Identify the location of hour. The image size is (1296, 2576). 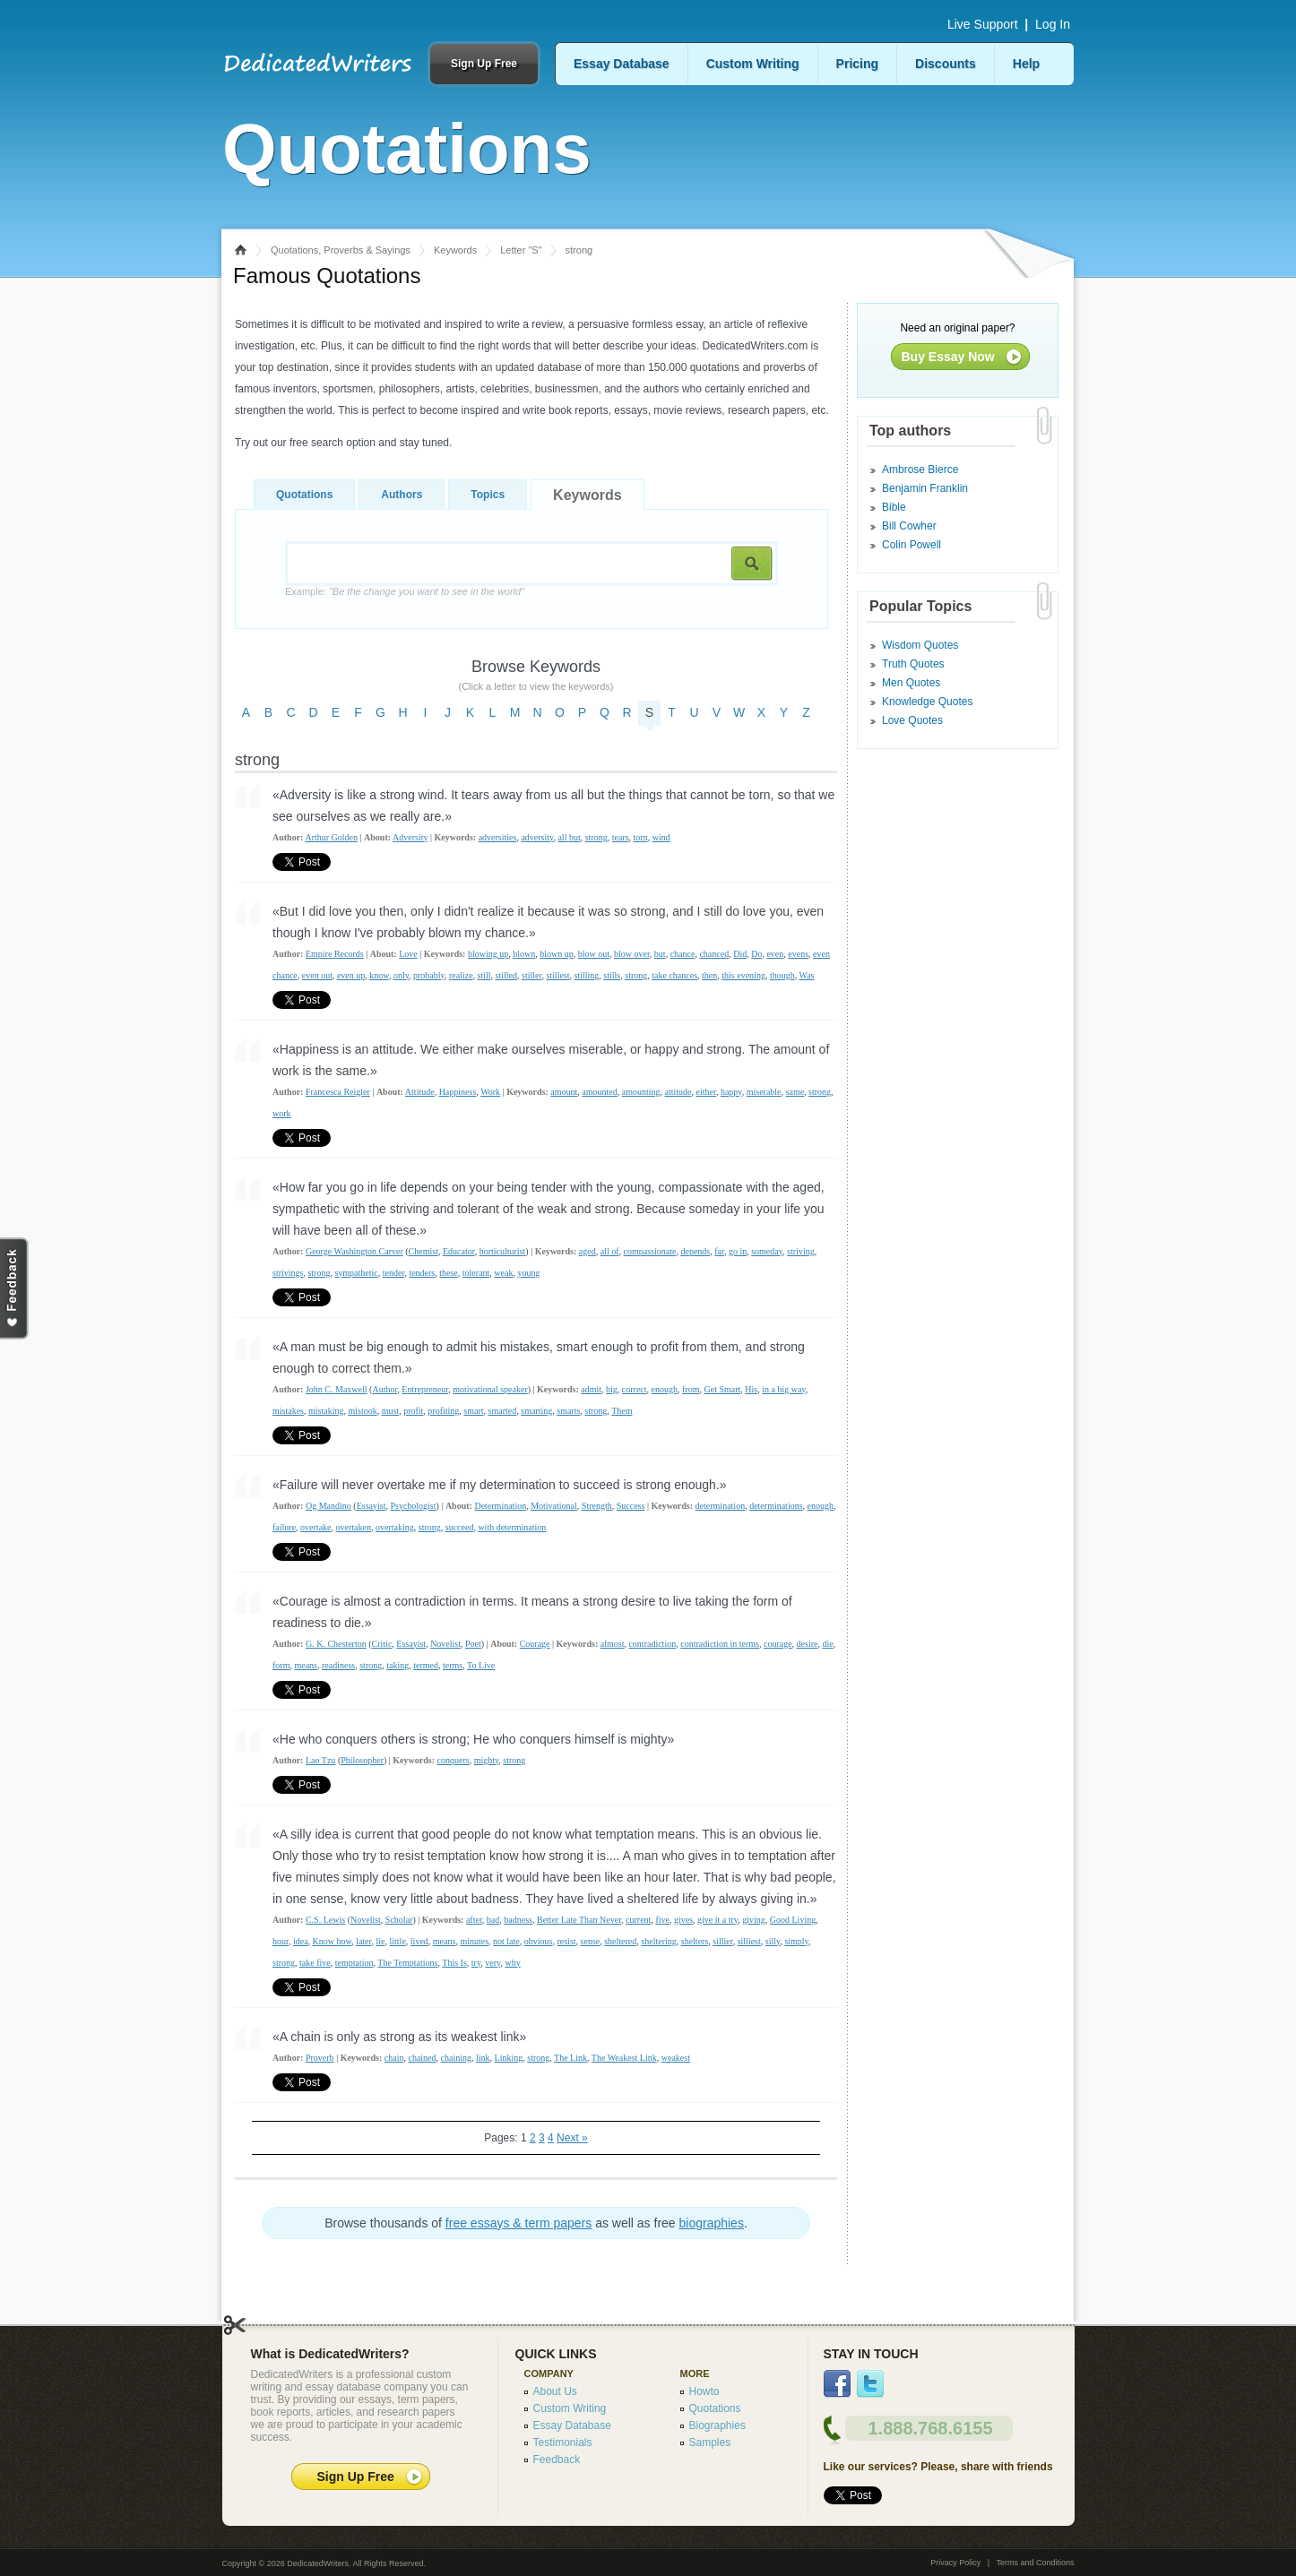
(280, 1941).